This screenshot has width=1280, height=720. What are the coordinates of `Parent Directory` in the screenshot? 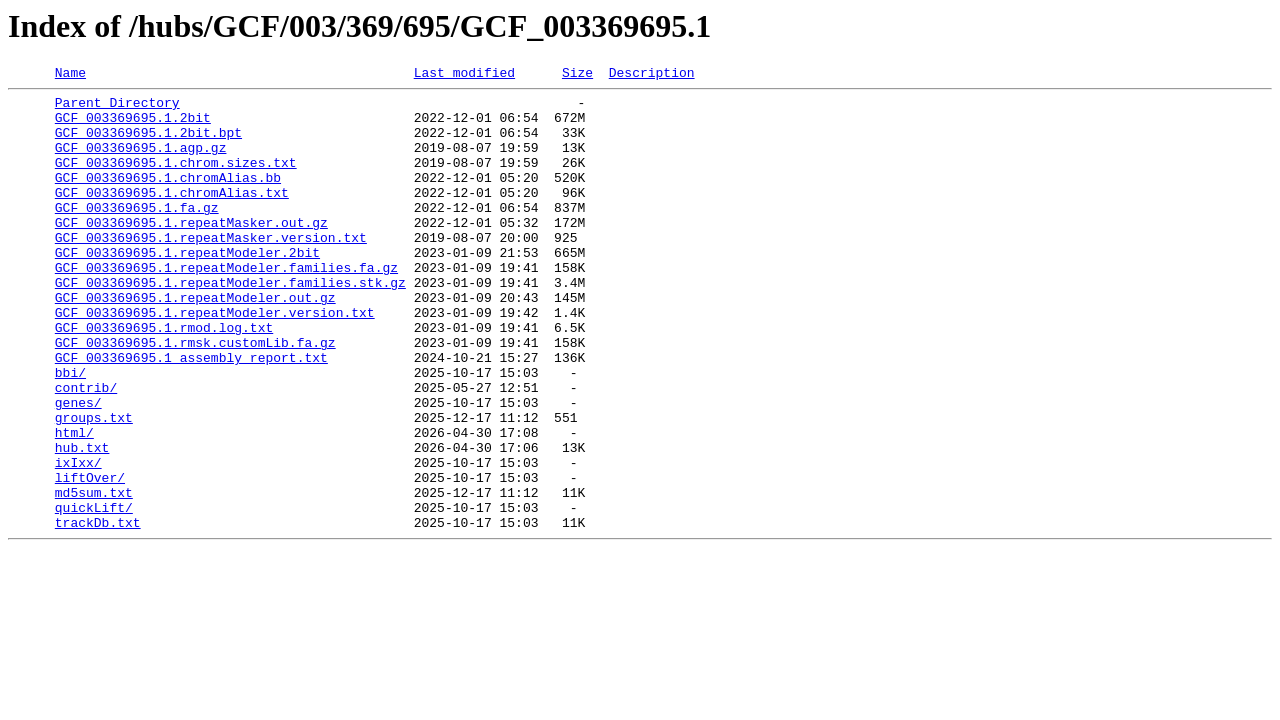 It's located at (117, 108).